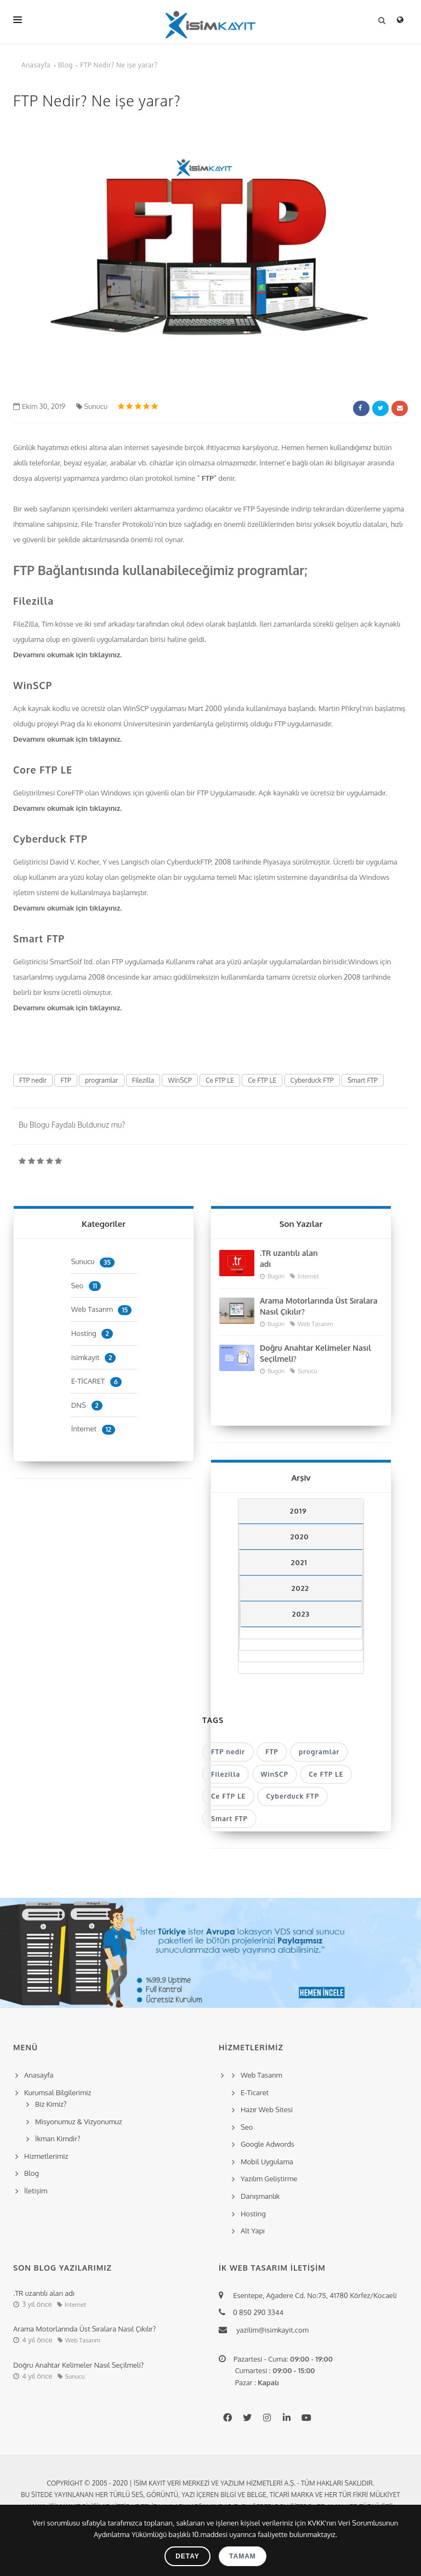 Image resolution: width=421 pixels, height=2576 pixels. What do you see at coordinates (33, 601) in the screenshot?
I see `Filezilla` at bounding box center [33, 601].